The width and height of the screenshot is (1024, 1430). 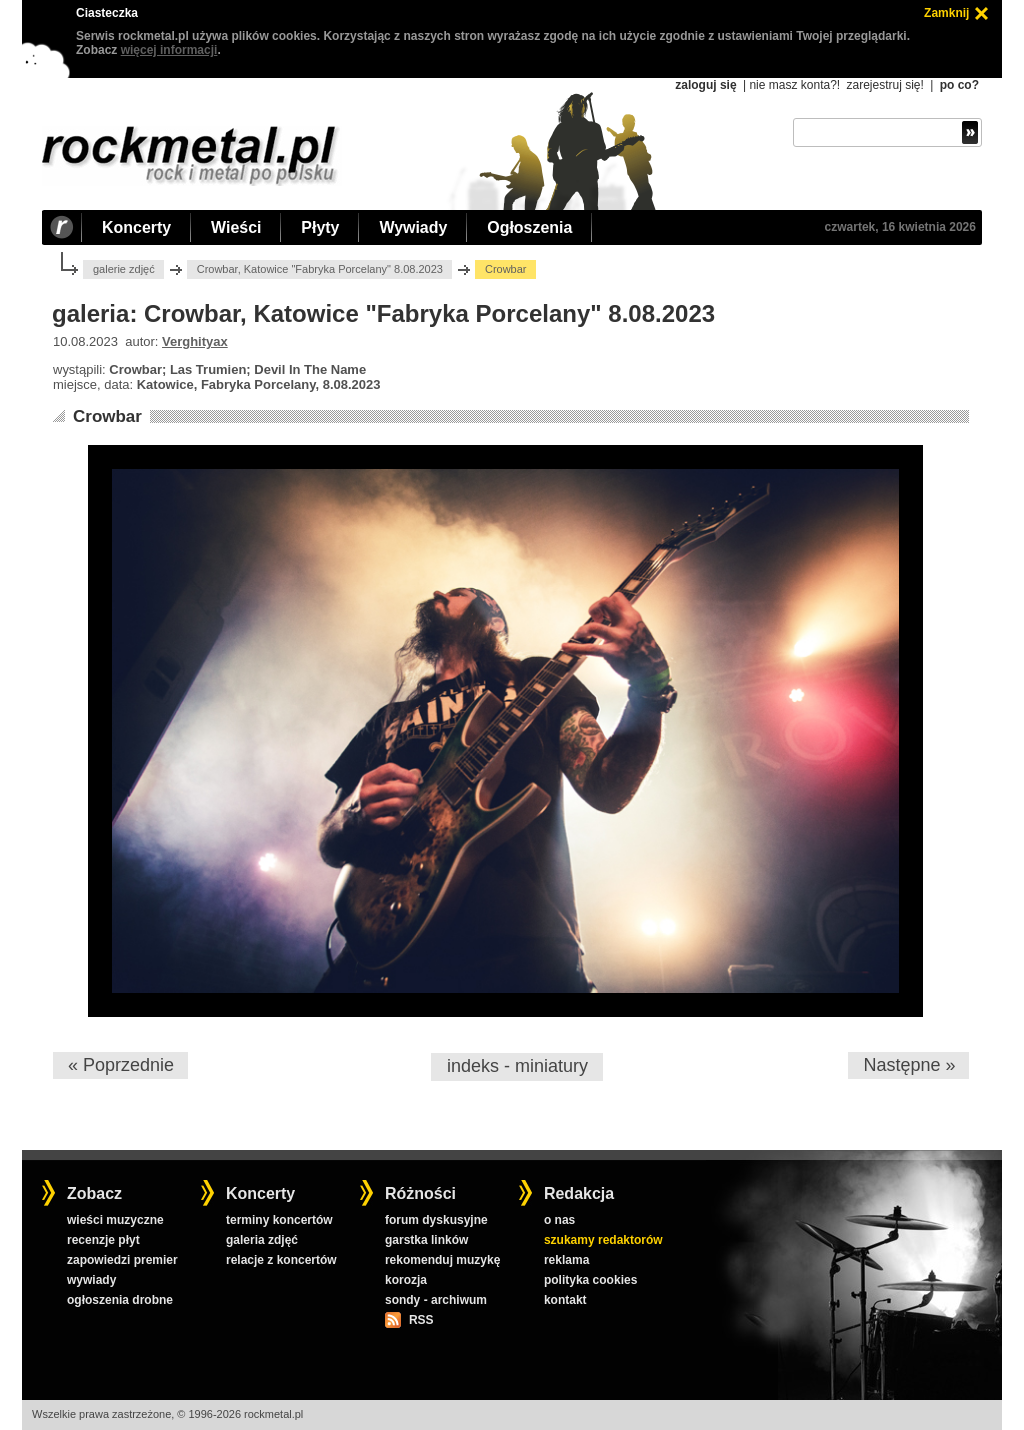 I want to click on Zamknij, so click(x=946, y=13).